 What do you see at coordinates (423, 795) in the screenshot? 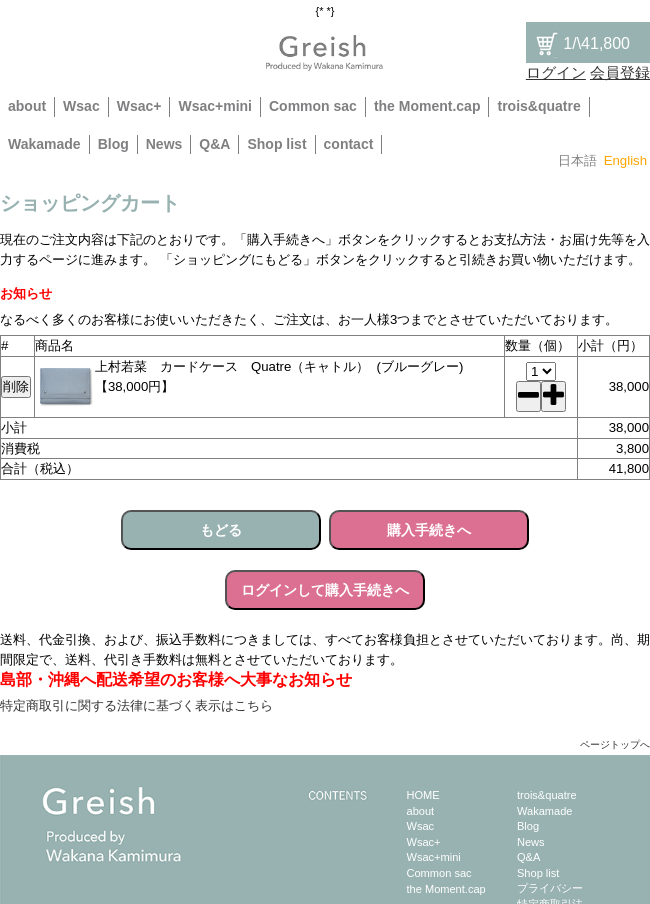
I see `HOME` at bounding box center [423, 795].